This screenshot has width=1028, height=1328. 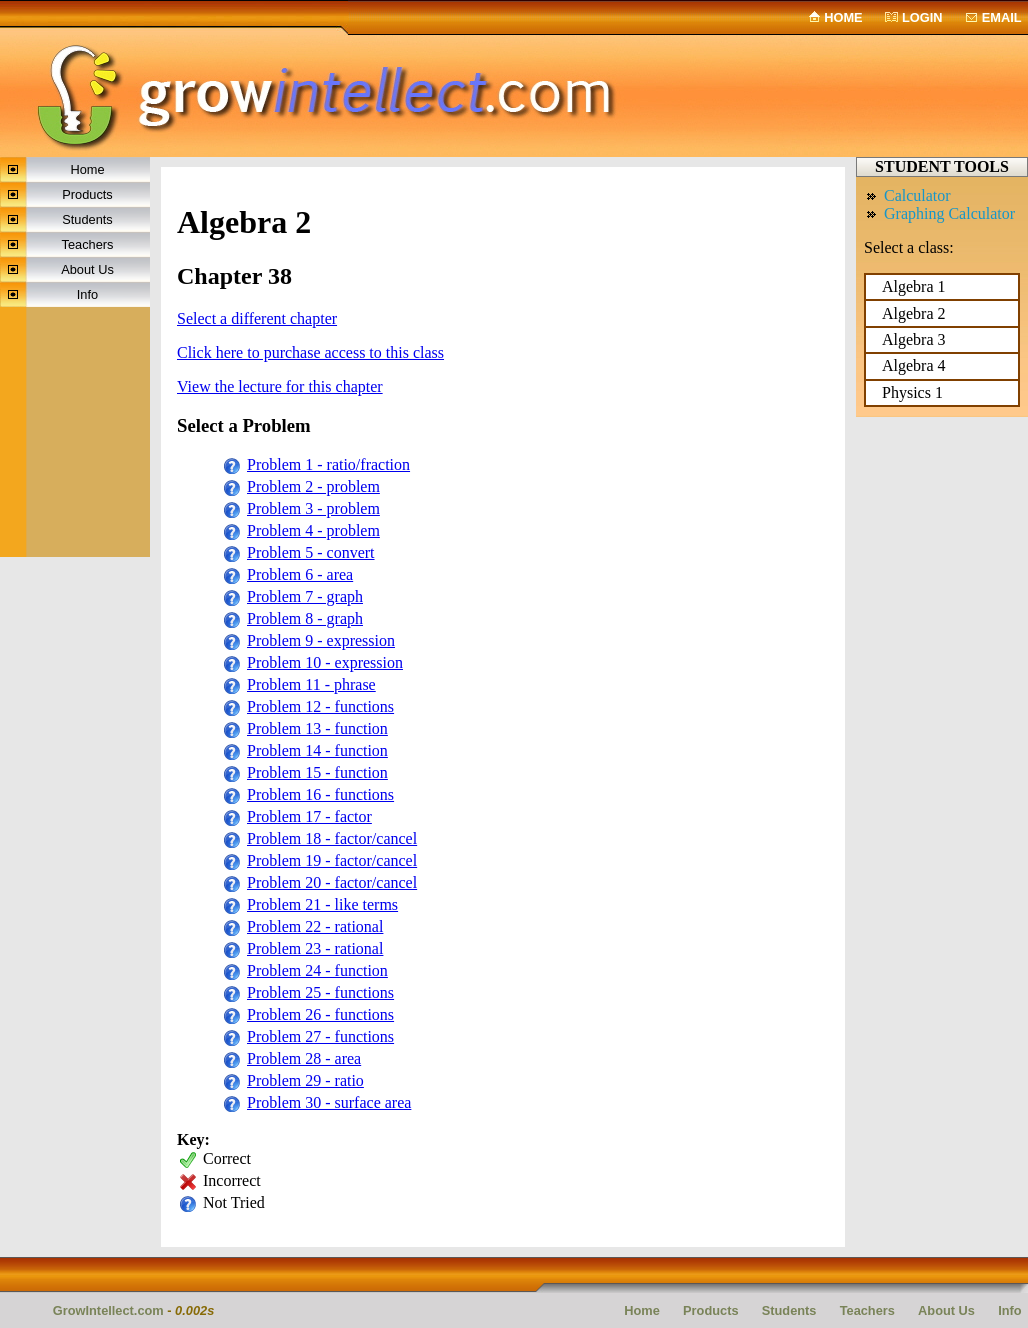 What do you see at coordinates (313, 508) in the screenshot?
I see `Problem 3 - problem` at bounding box center [313, 508].